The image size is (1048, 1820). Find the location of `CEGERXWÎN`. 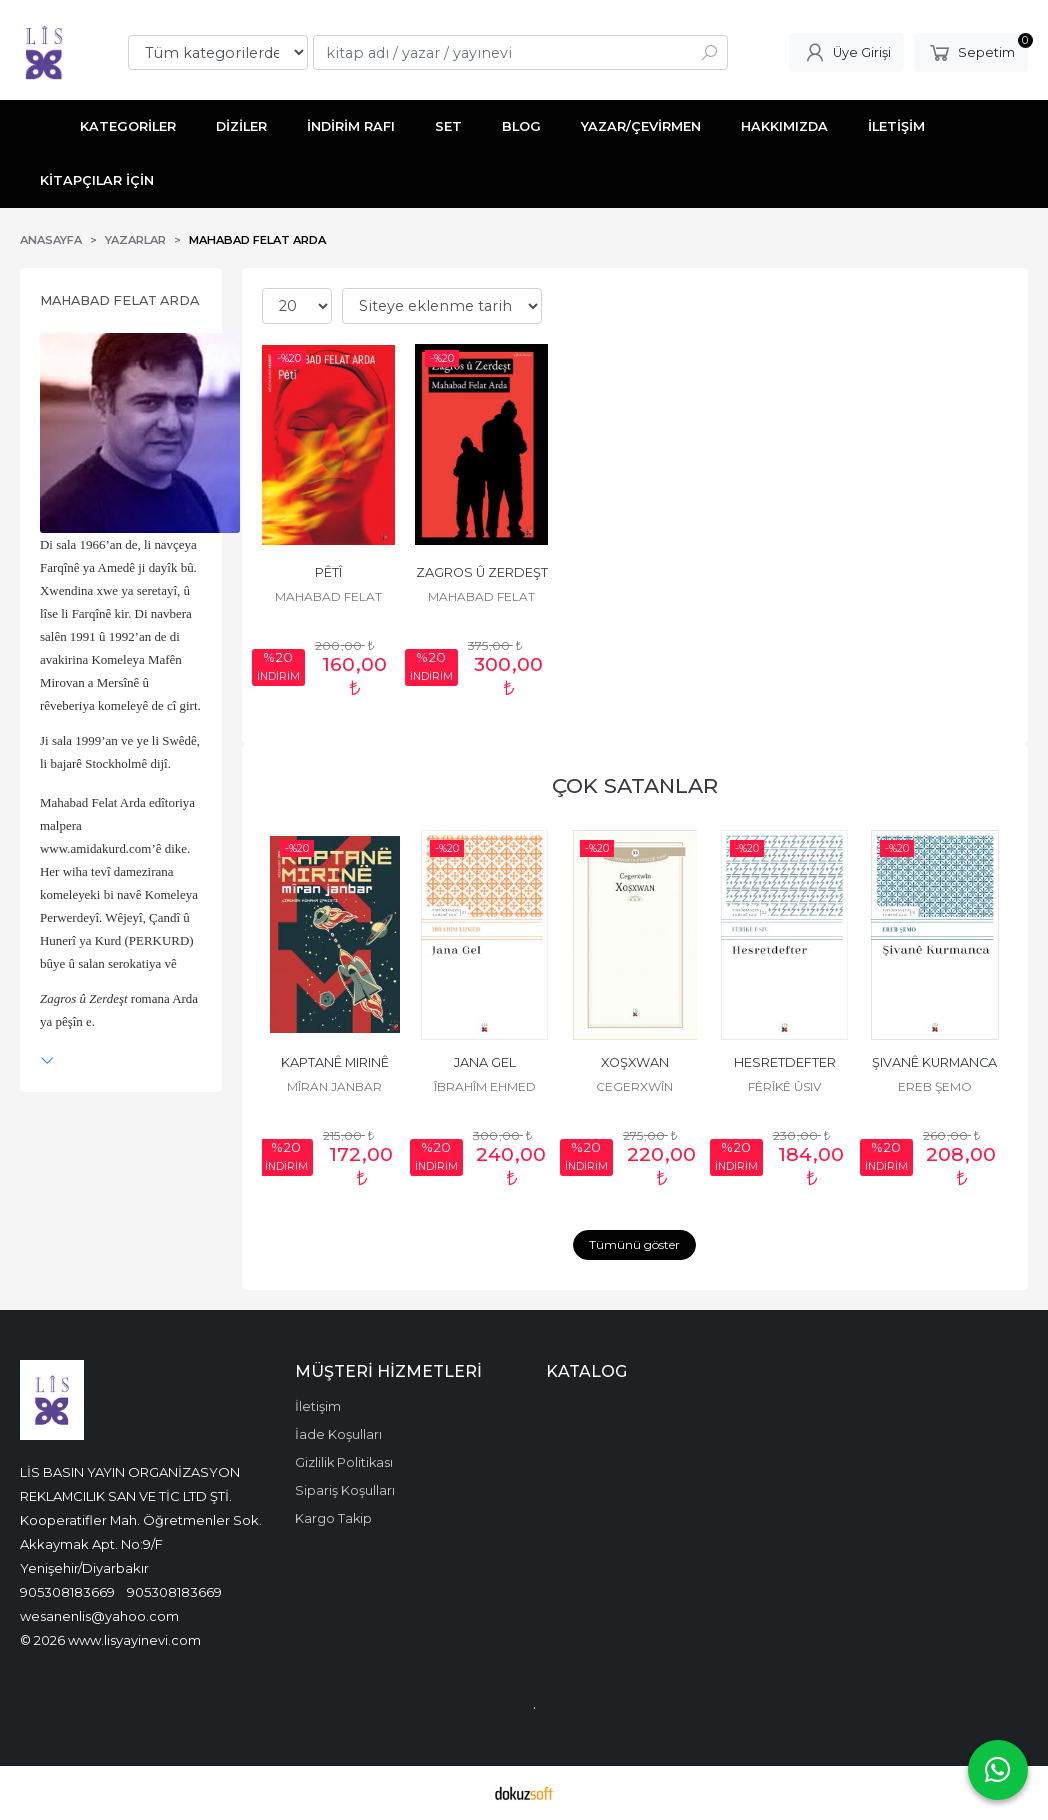

CEGERXWÎN is located at coordinates (634, 1086).